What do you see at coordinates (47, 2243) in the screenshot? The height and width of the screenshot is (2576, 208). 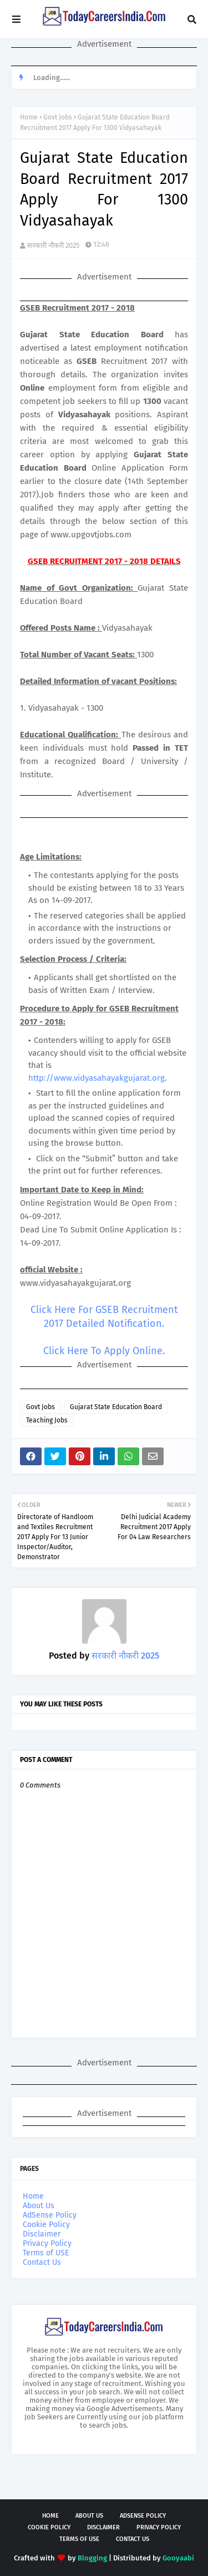 I see `Privacy Policy` at bounding box center [47, 2243].